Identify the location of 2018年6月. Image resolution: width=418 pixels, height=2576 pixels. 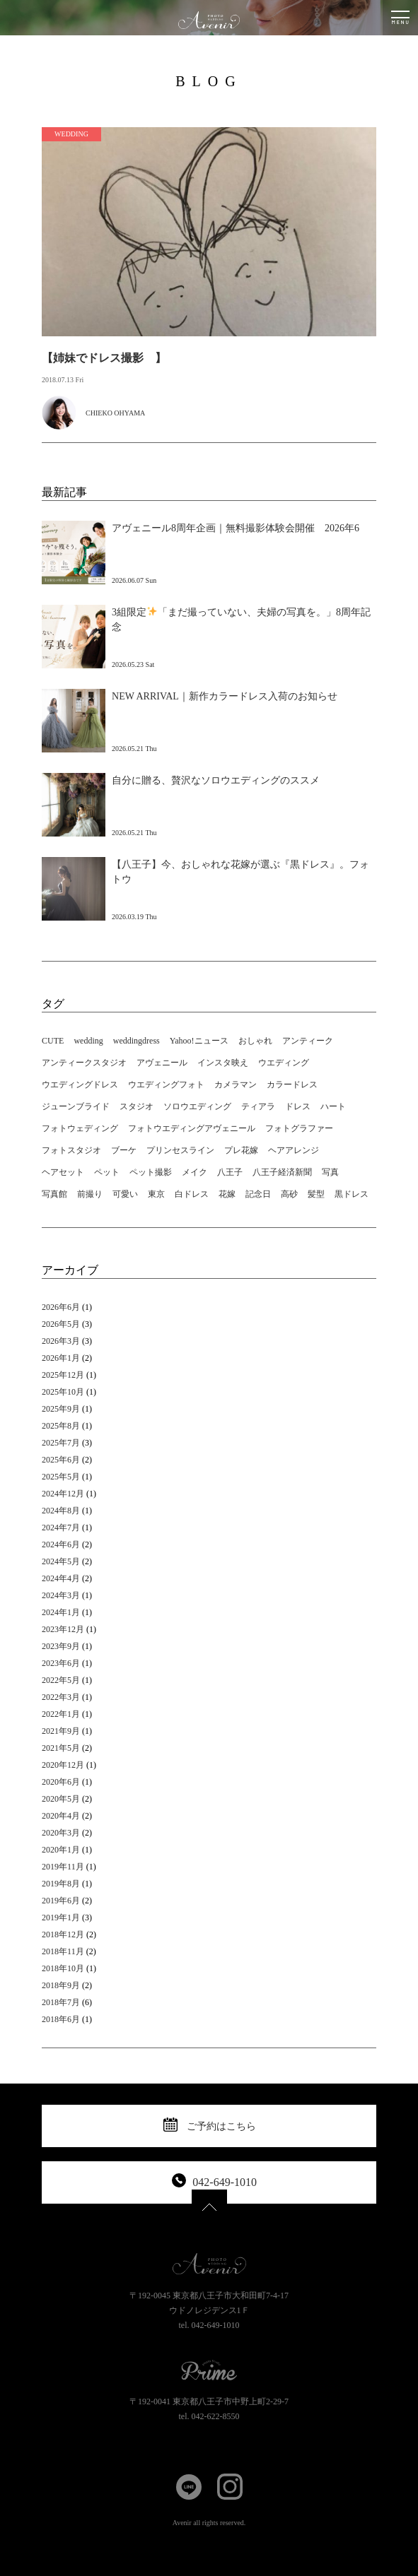
(61, 2019).